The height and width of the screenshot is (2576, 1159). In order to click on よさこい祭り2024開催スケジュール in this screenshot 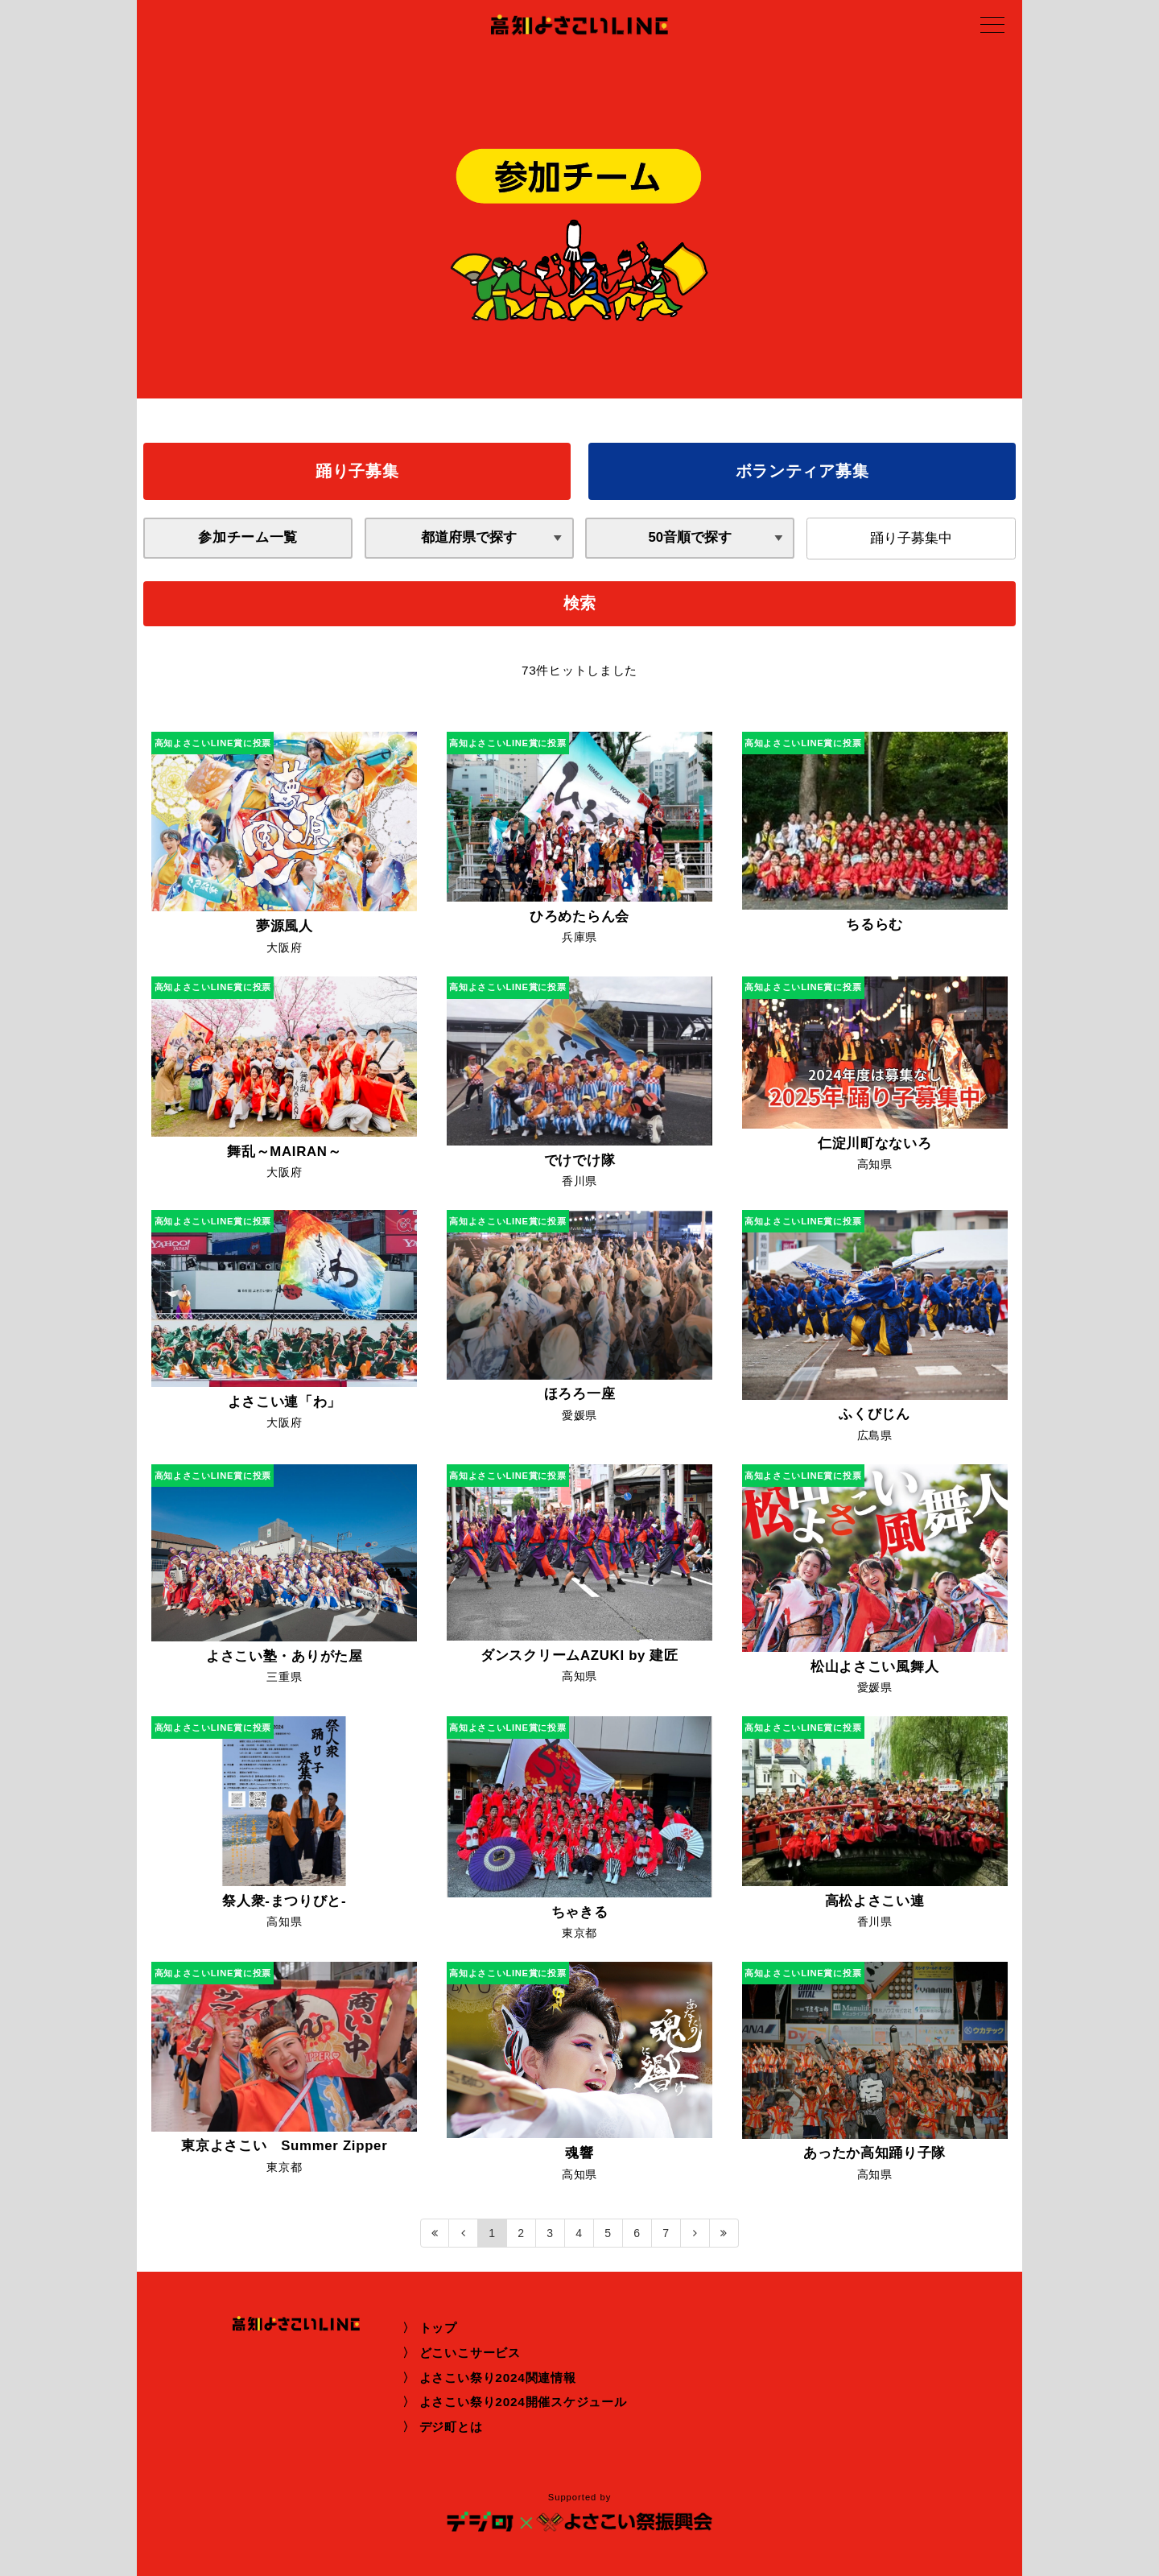, I will do `click(523, 2402)`.